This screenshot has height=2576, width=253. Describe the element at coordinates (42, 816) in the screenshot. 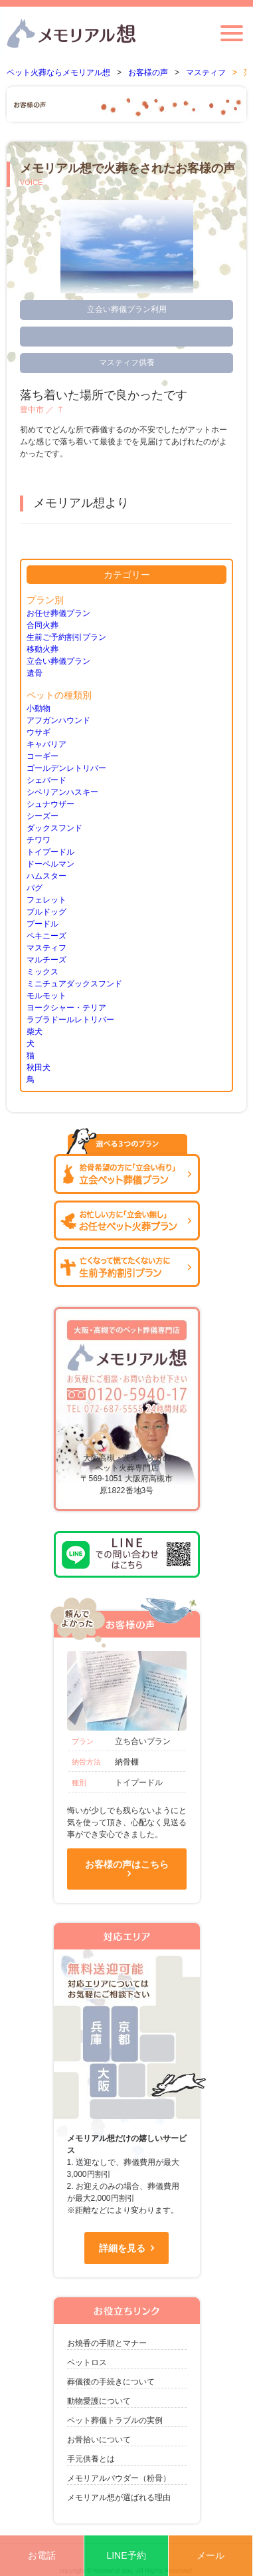

I see `シーズー` at that location.